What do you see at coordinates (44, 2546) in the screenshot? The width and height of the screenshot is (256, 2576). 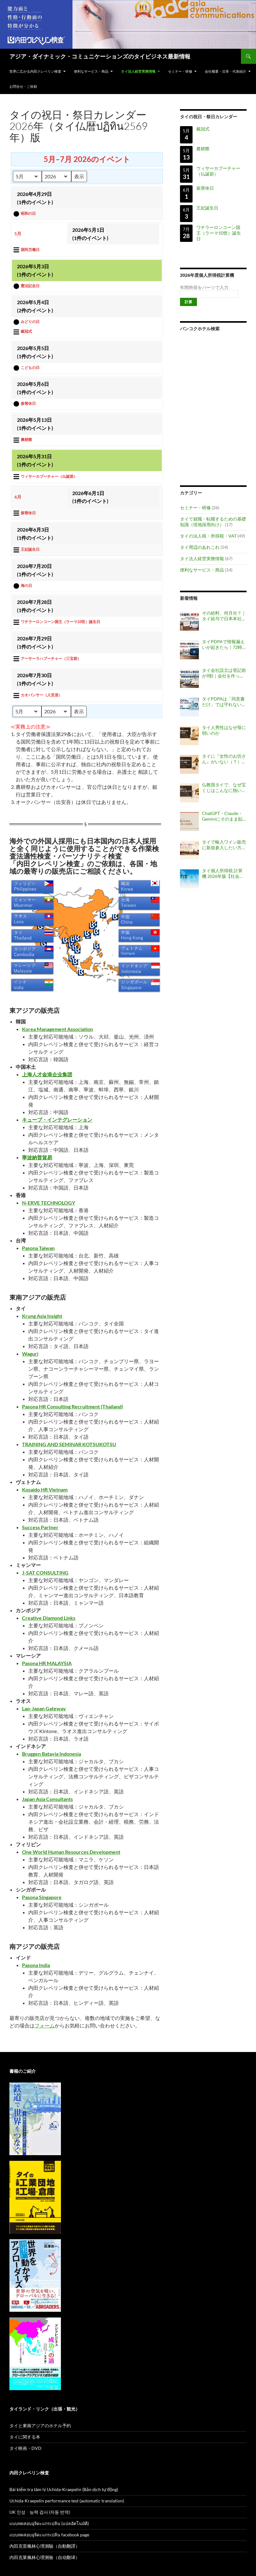 I see `內田克雷佩林心理測驗（自動翻譯）` at bounding box center [44, 2546].